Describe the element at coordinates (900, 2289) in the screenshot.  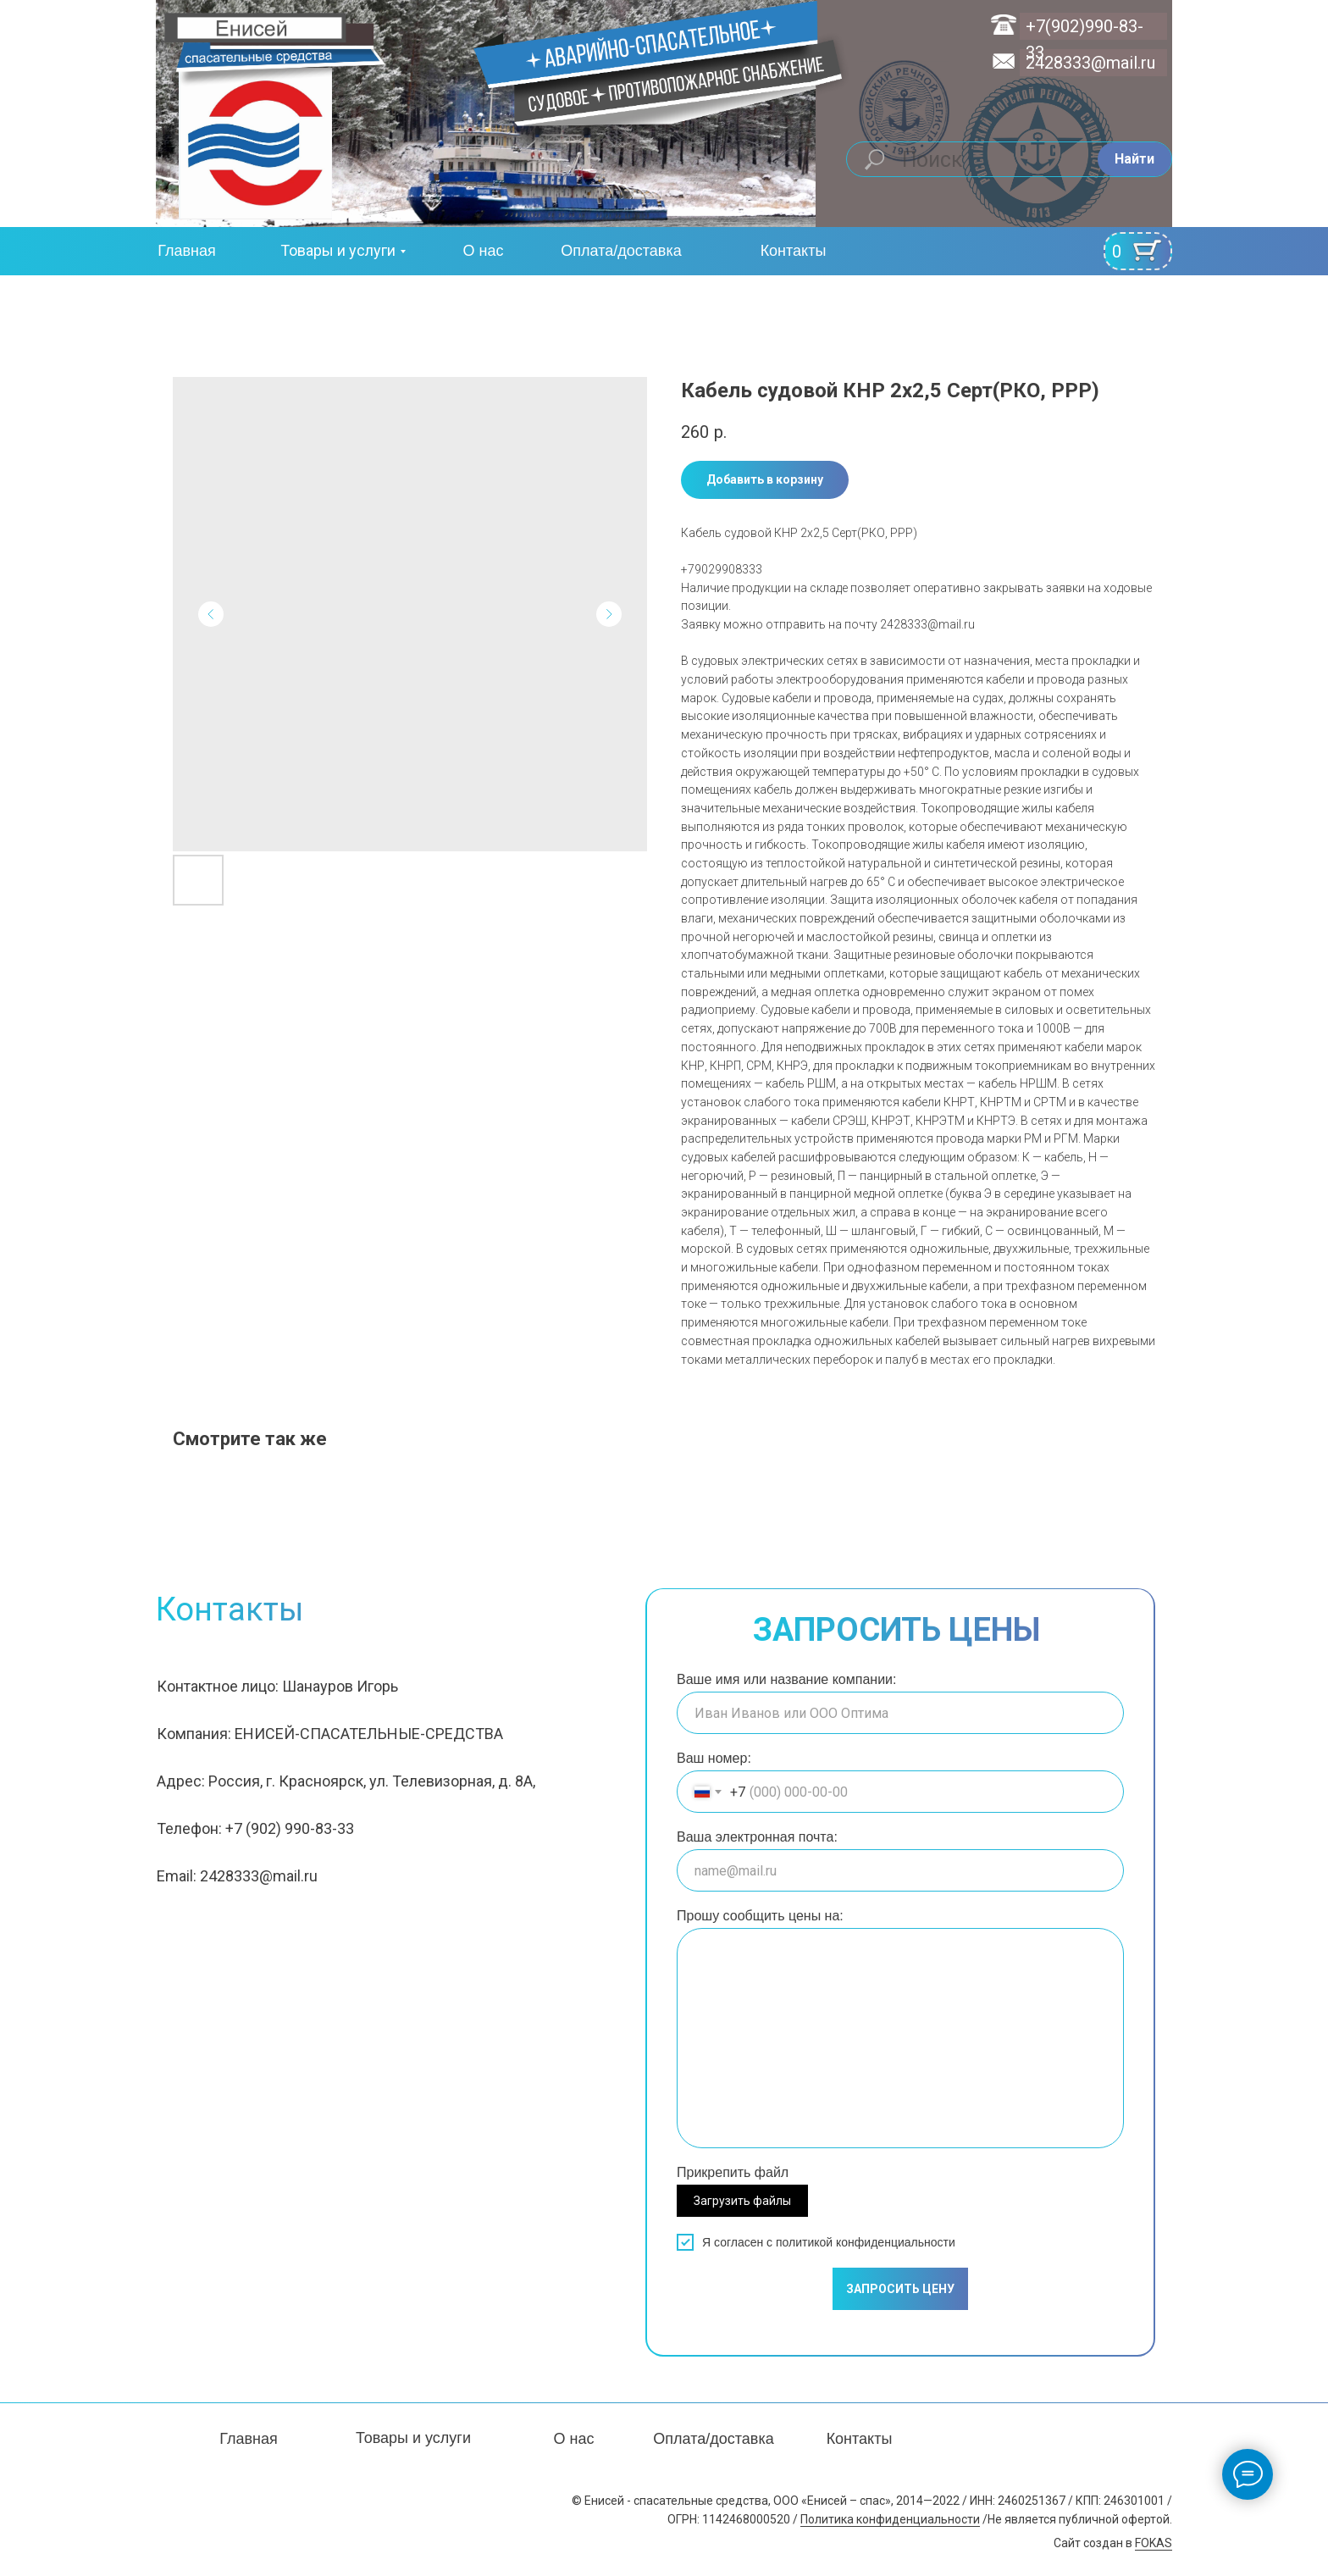
I see `ЗАПРОСИТЬ ЦЕНУ` at that location.